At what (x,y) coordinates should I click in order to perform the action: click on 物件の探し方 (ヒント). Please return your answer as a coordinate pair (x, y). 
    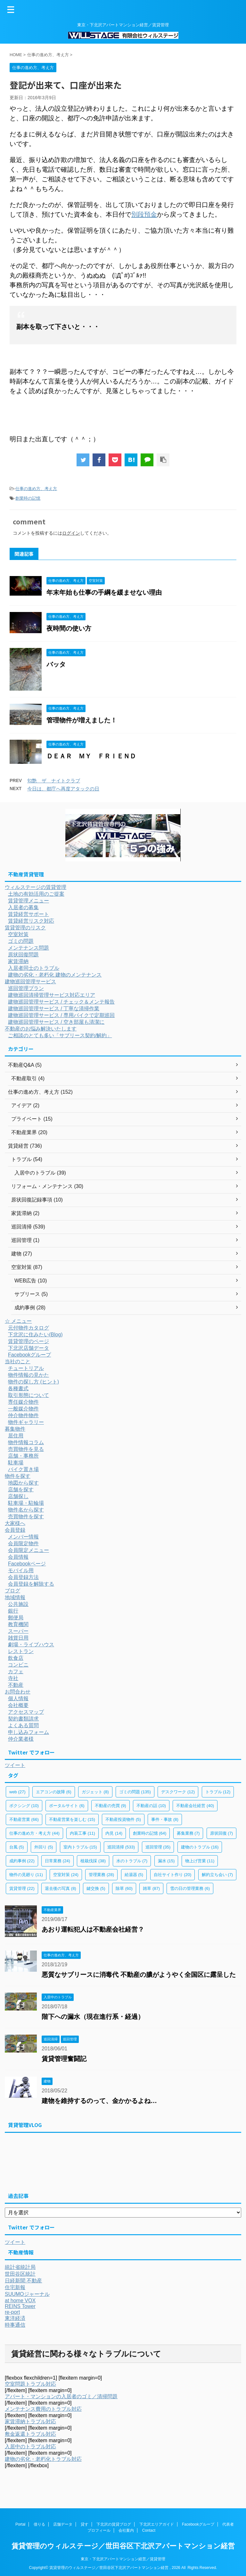
    Looking at the image, I should click on (33, 1381).